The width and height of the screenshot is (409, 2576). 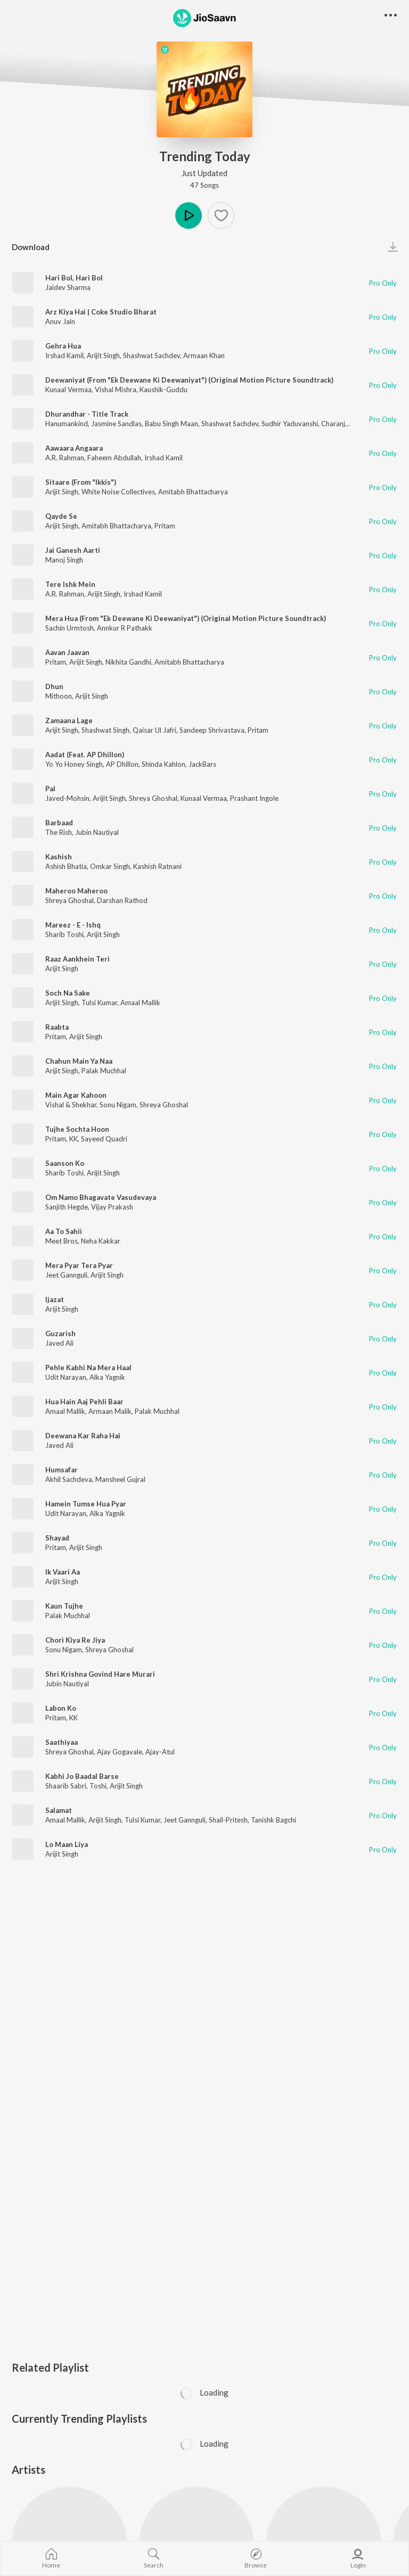 What do you see at coordinates (74, 764) in the screenshot?
I see `Yo Yo Honey Singh` at bounding box center [74, 764].